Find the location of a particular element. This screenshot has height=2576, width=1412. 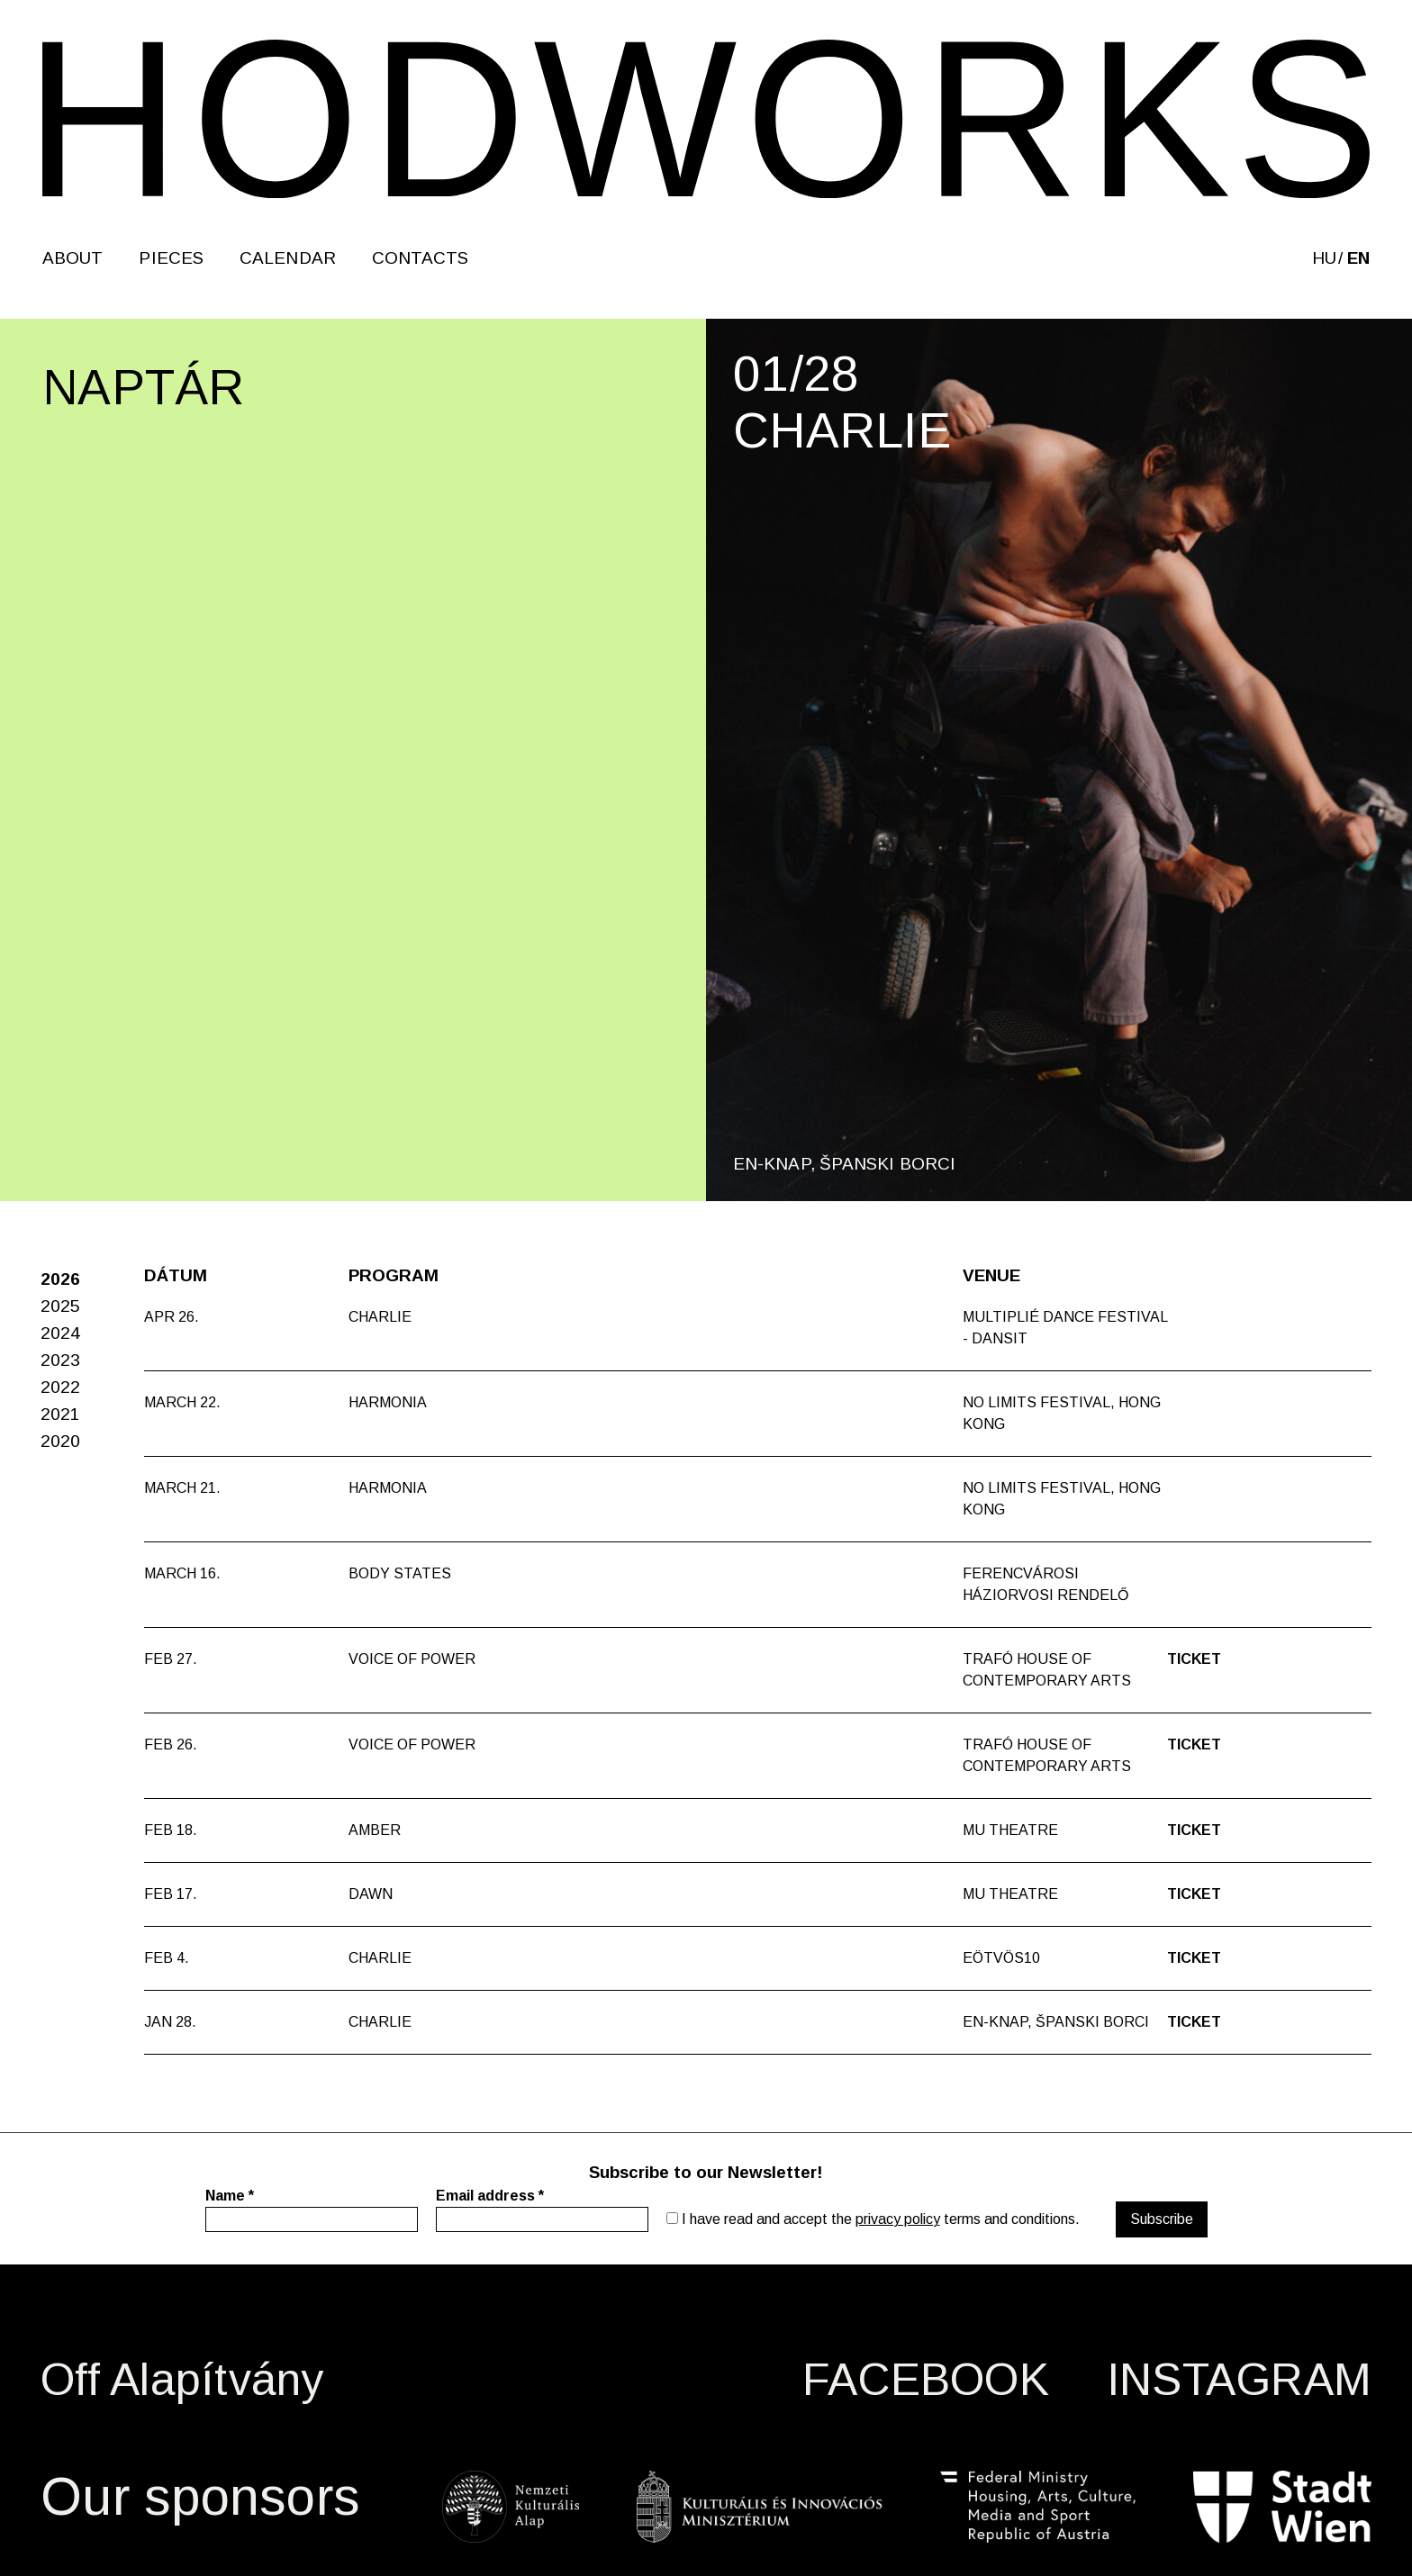

FACEBOOK is located at coordinates (925, 2380).